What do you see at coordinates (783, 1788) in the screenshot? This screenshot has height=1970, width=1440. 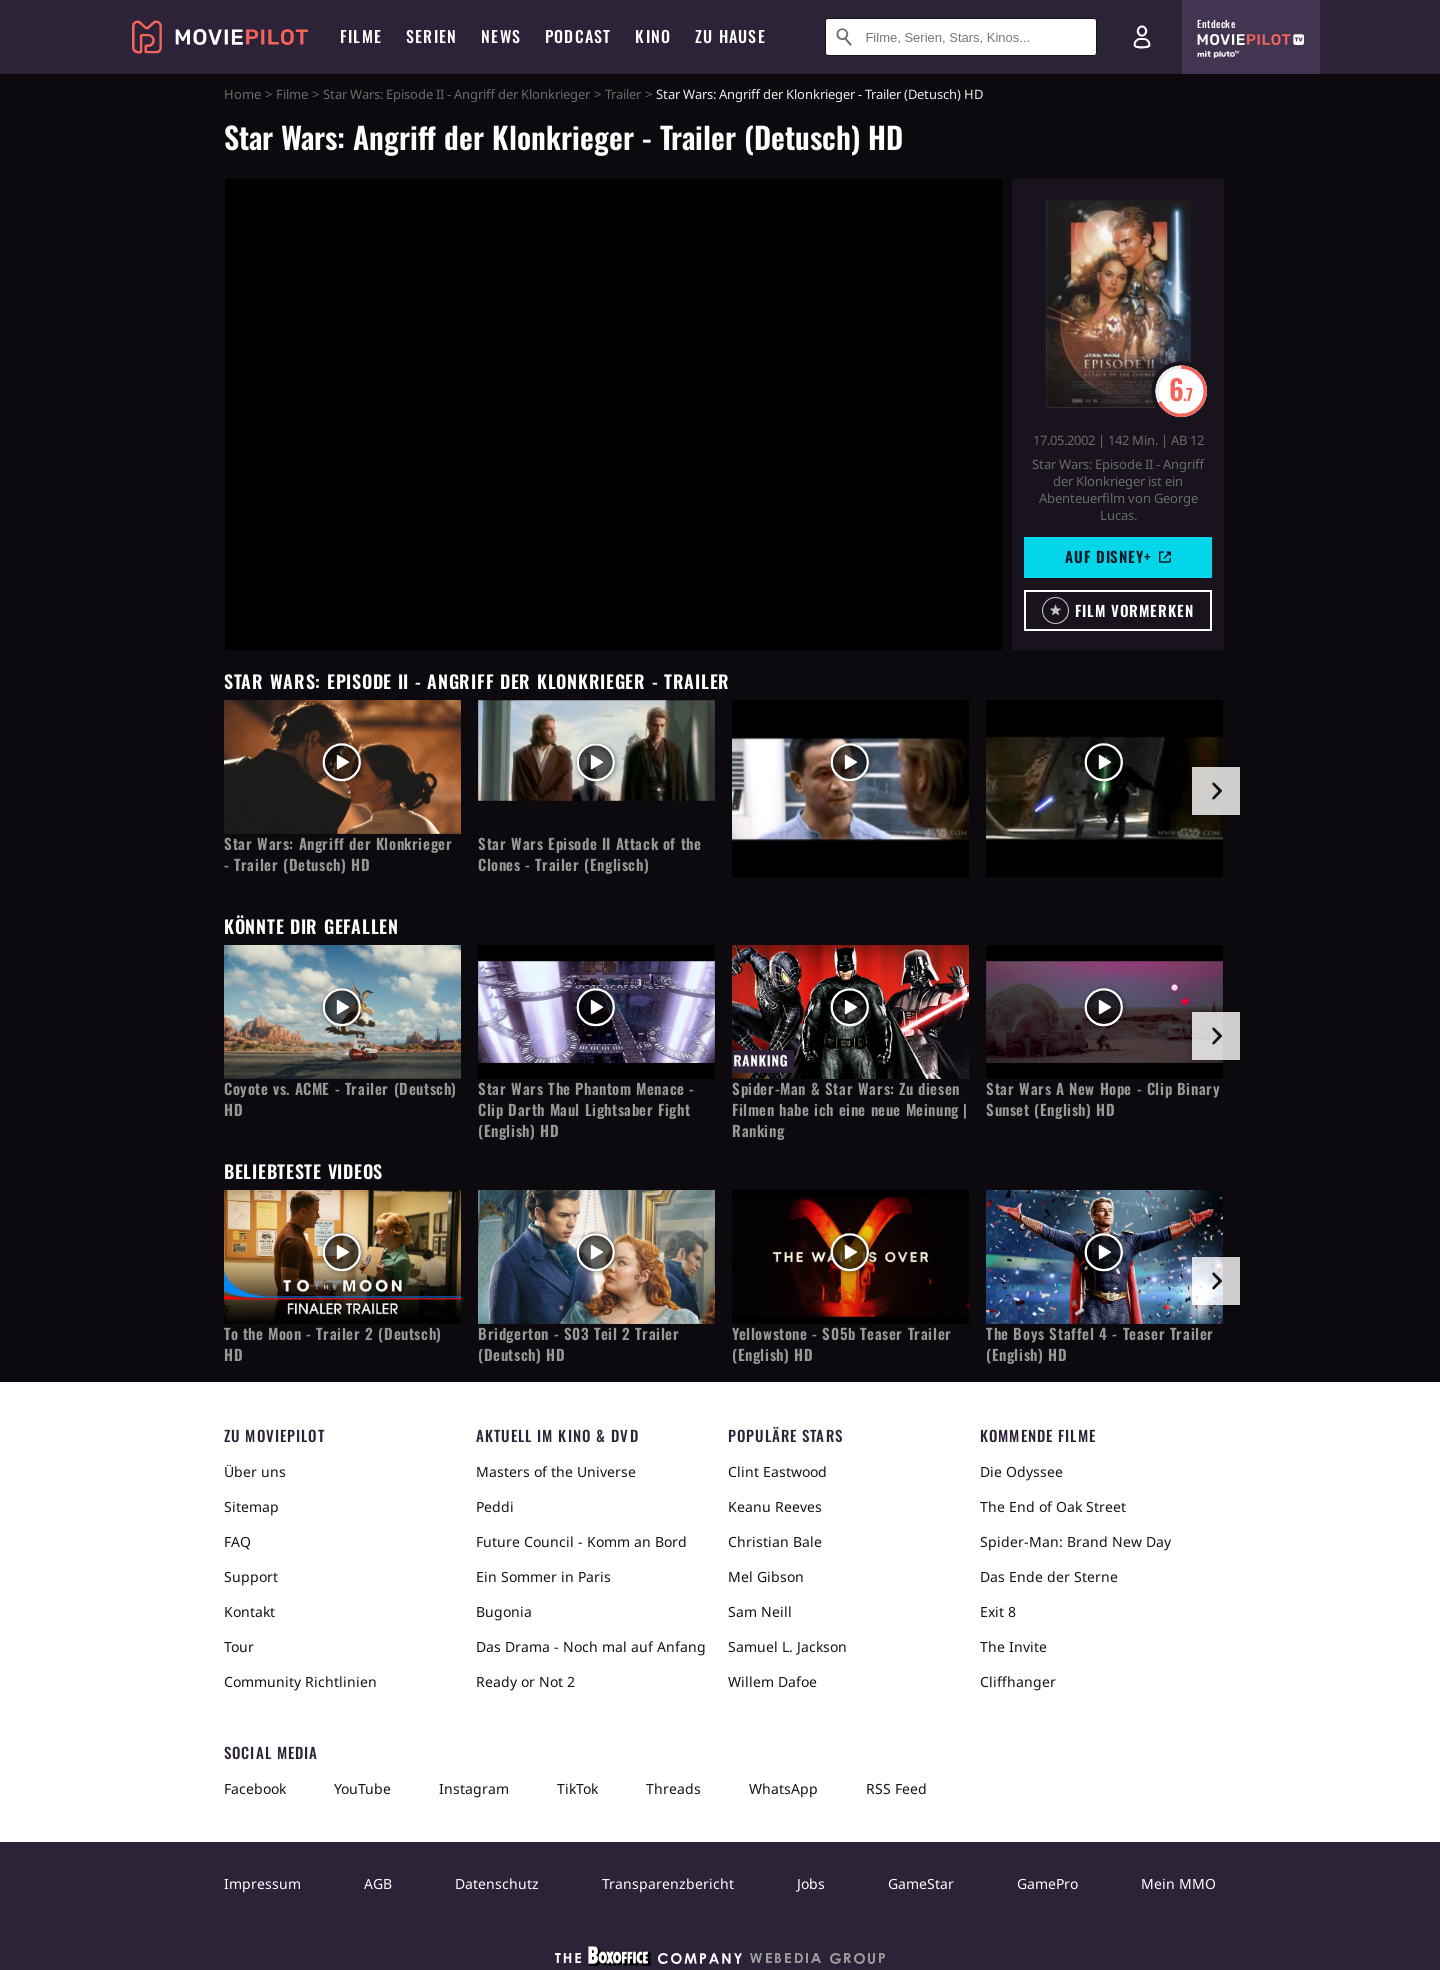 I see `WhatsApp` at bounding box center [783, 1788].